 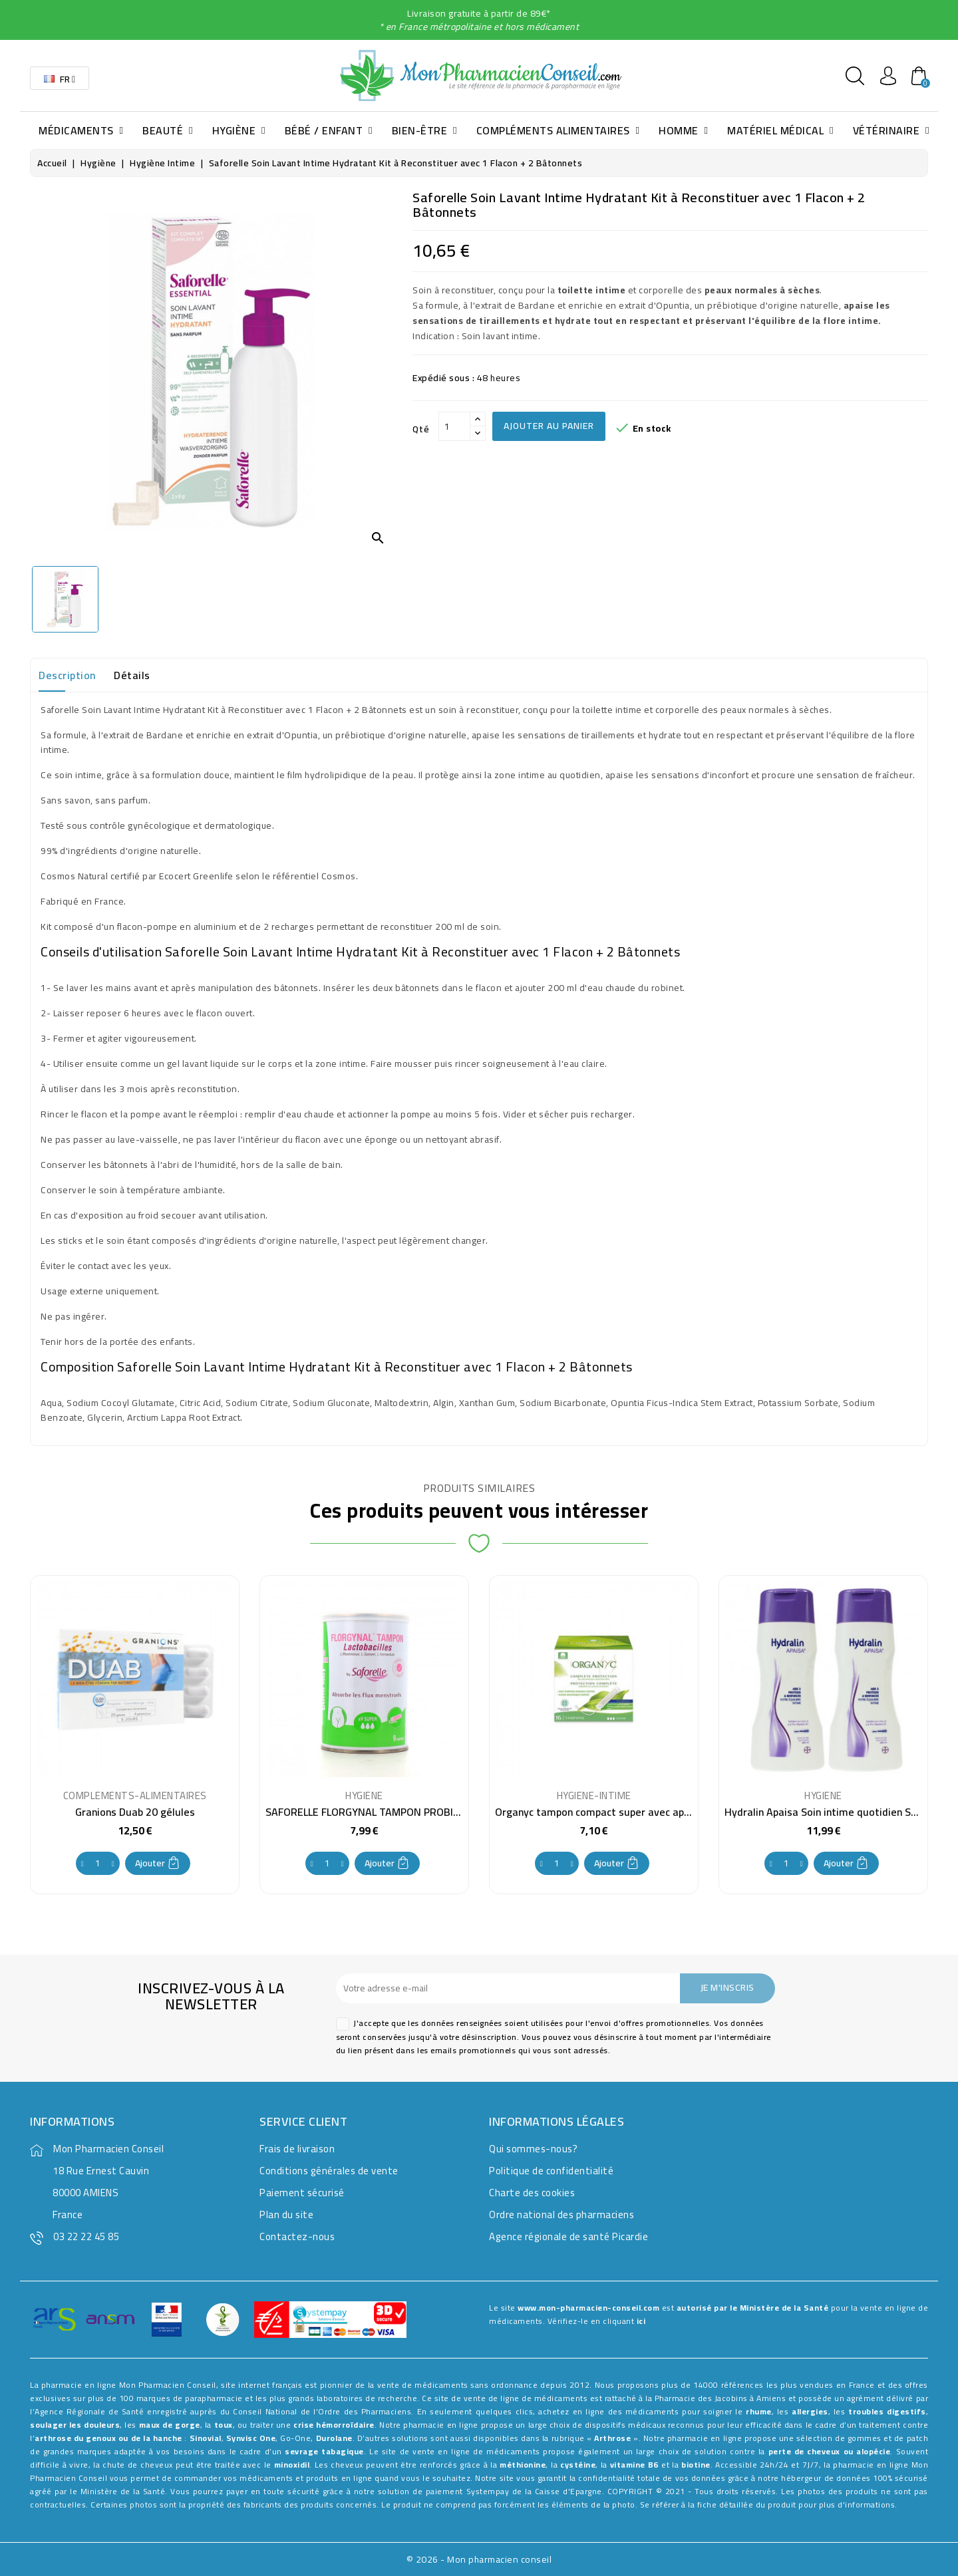 What do you see at coordinates (810, 2411) in the screenshot?
I see `allergies` at bounding box center [810, 2411].